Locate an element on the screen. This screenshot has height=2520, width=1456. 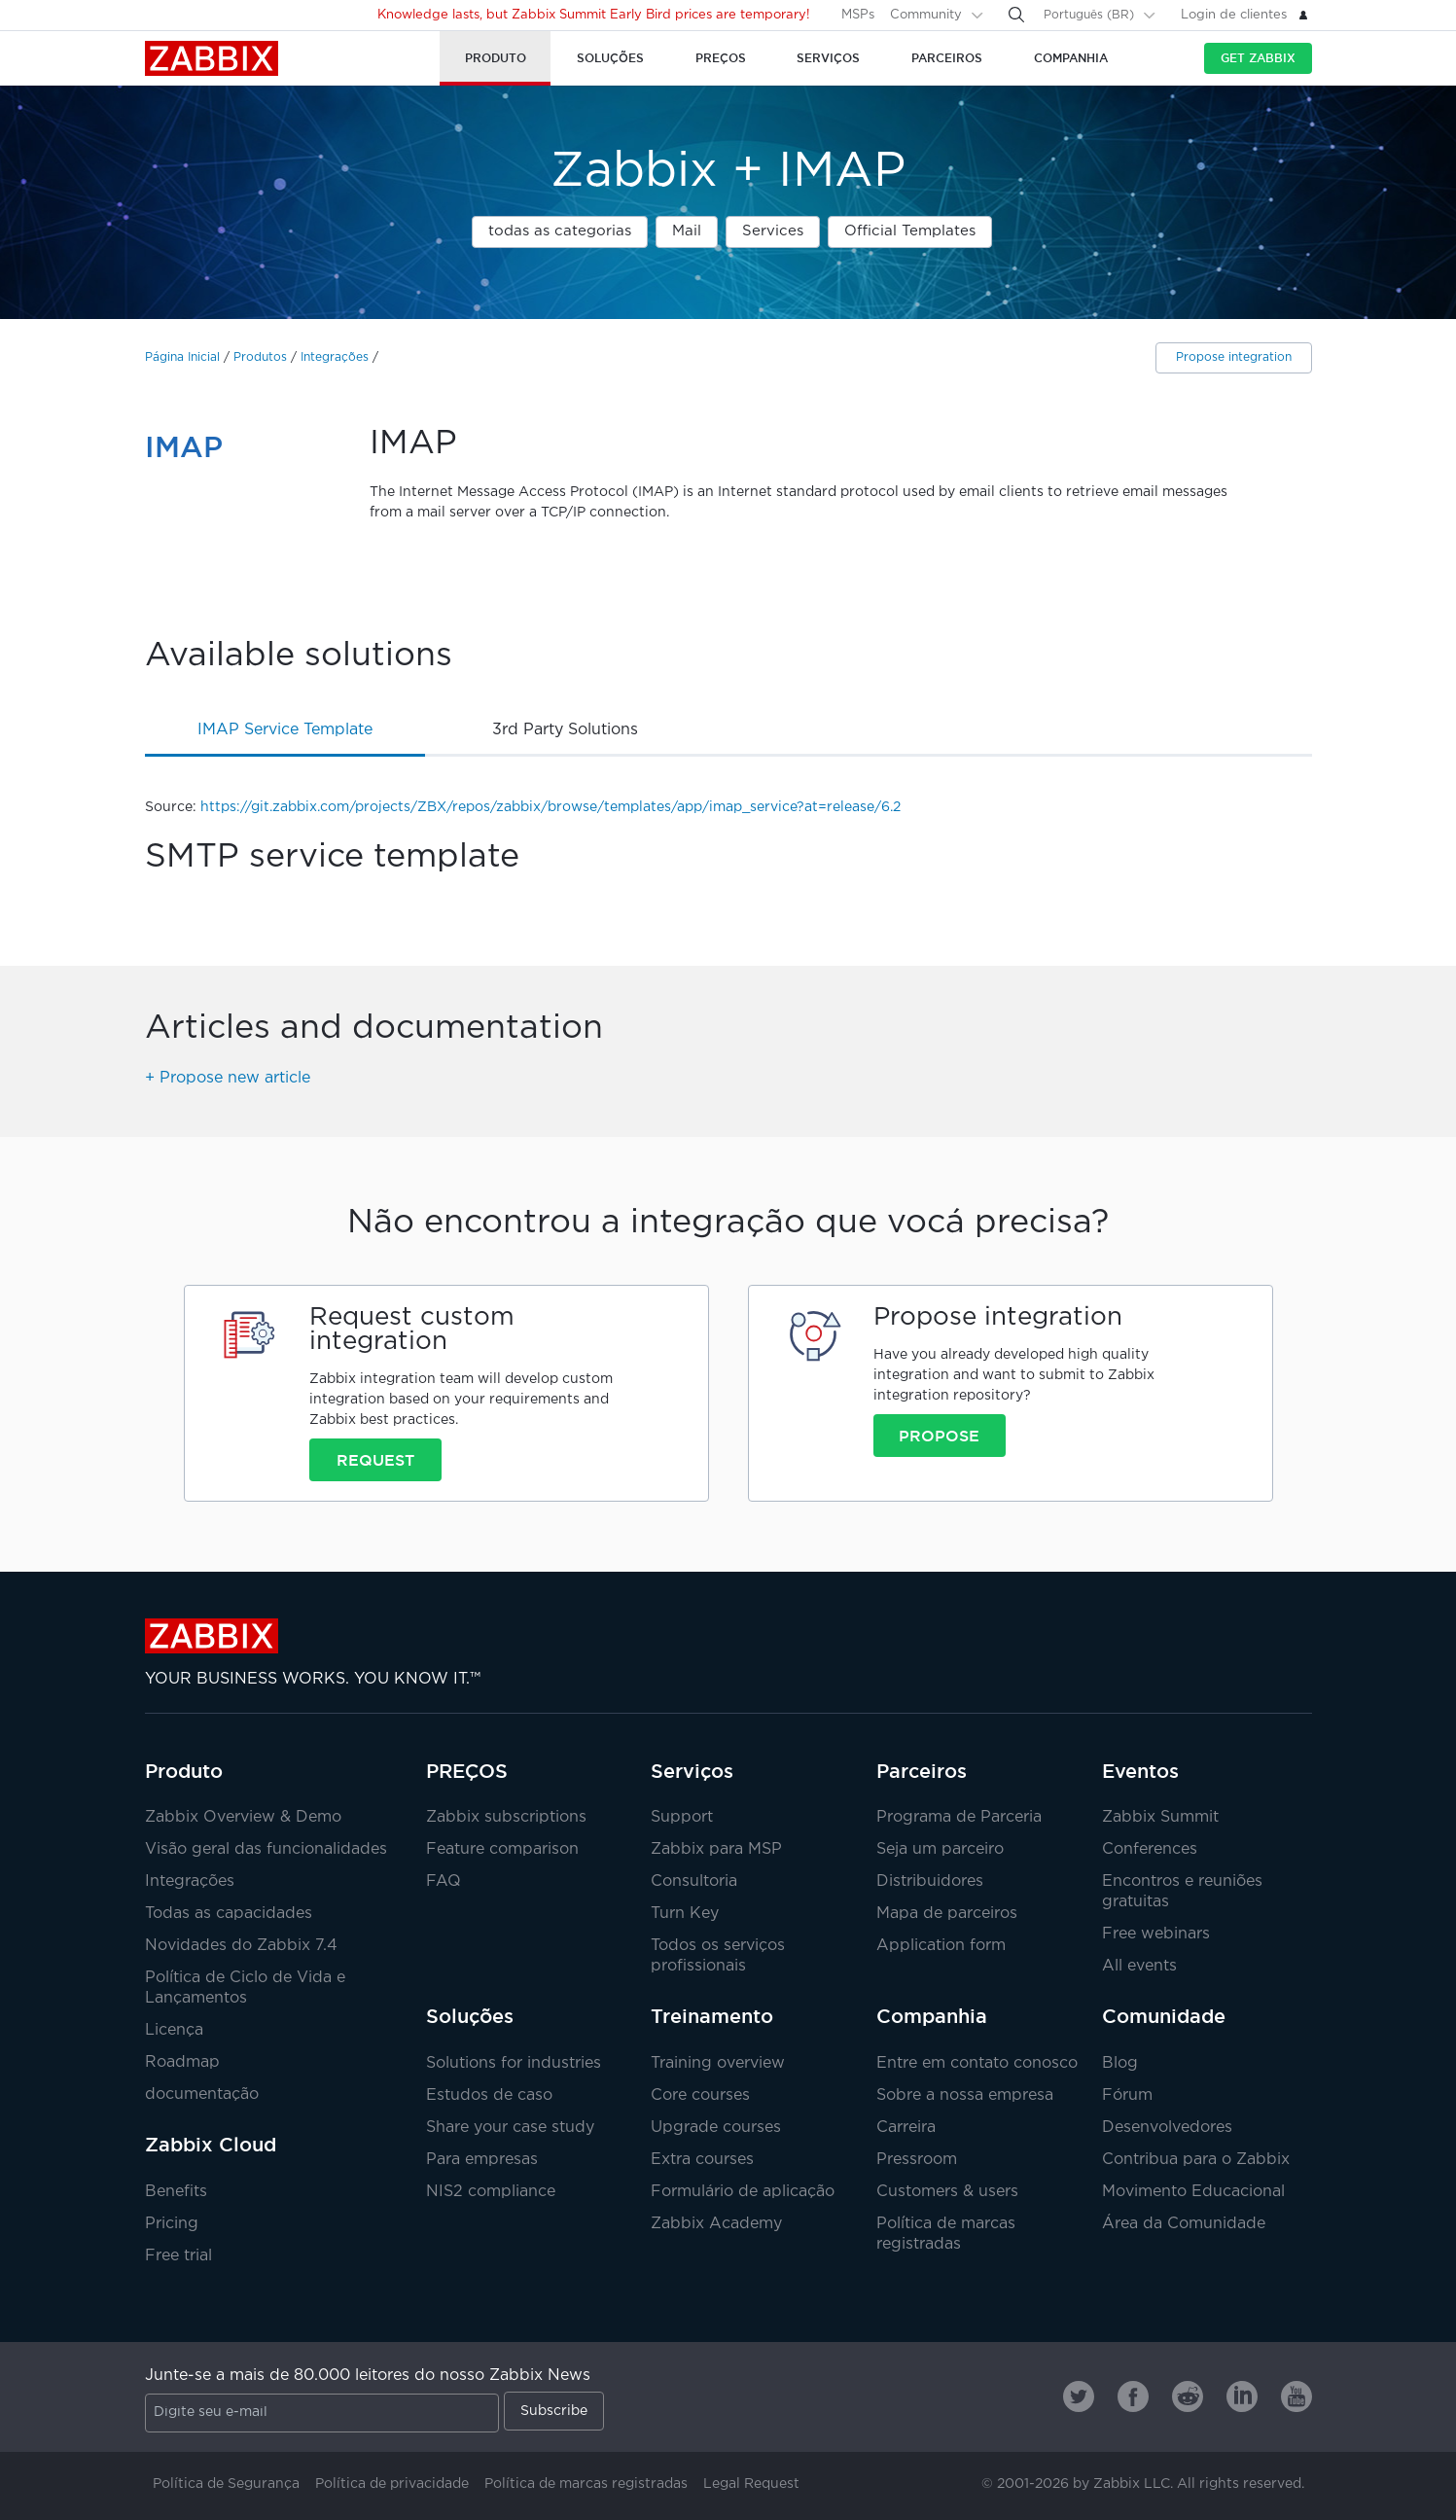
3rd party solutions is located at coordinates (565, 730).